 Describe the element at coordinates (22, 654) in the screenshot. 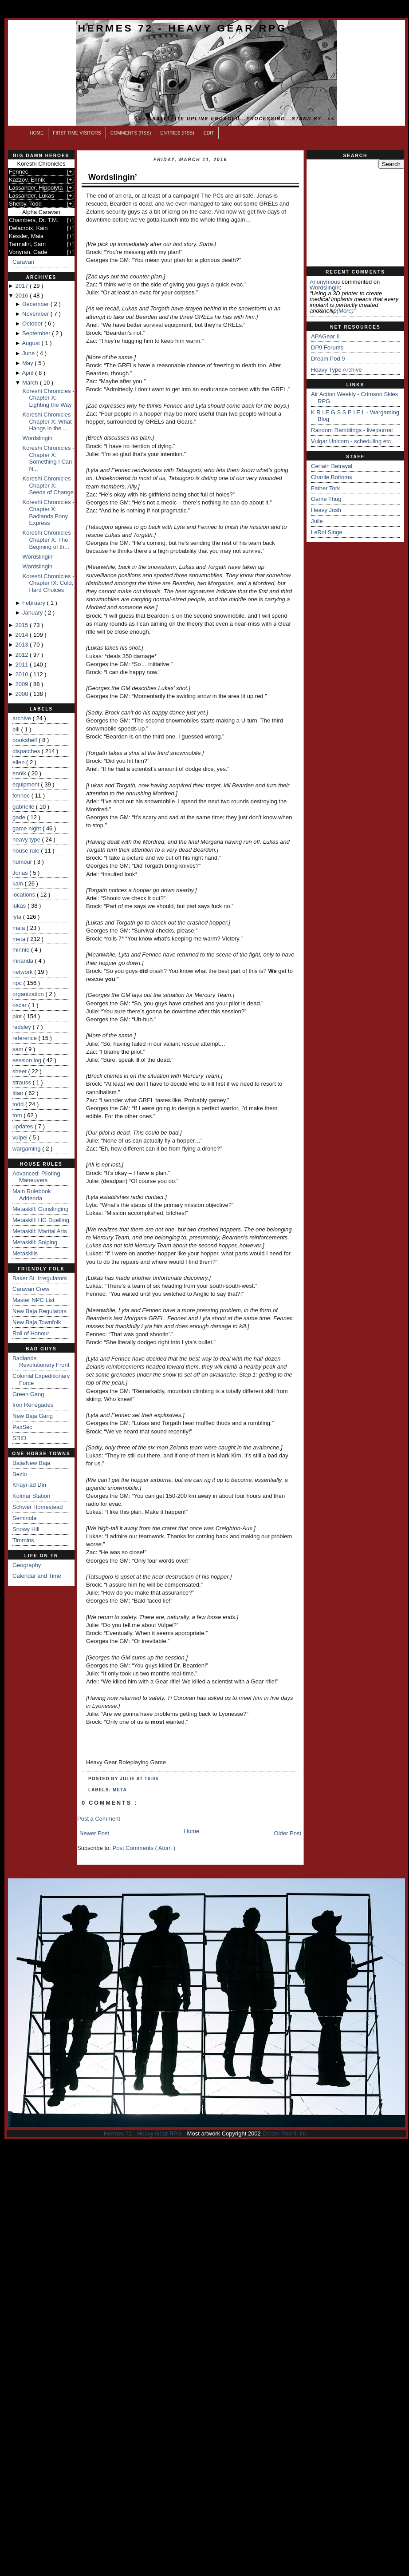

I see `2012` at that location.